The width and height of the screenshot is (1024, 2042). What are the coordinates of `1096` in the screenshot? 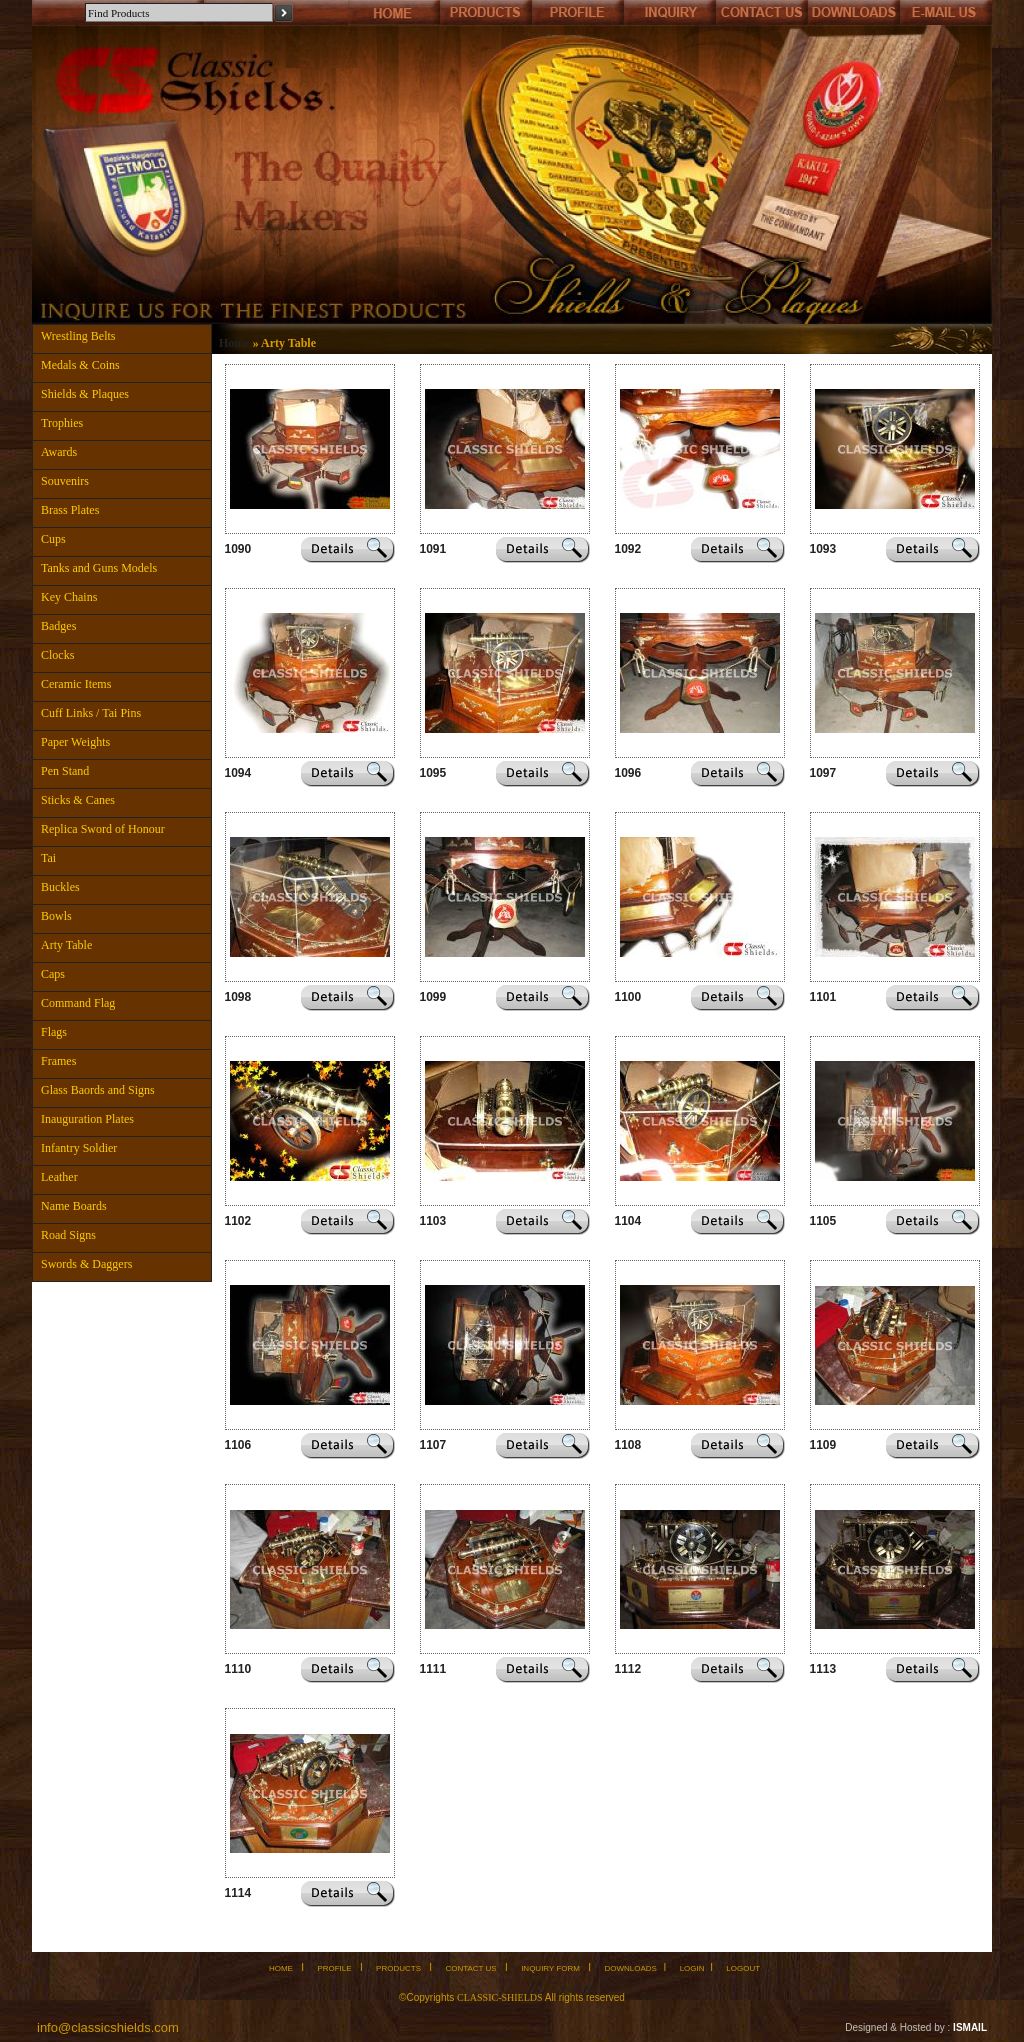 It's located at (628, 773).